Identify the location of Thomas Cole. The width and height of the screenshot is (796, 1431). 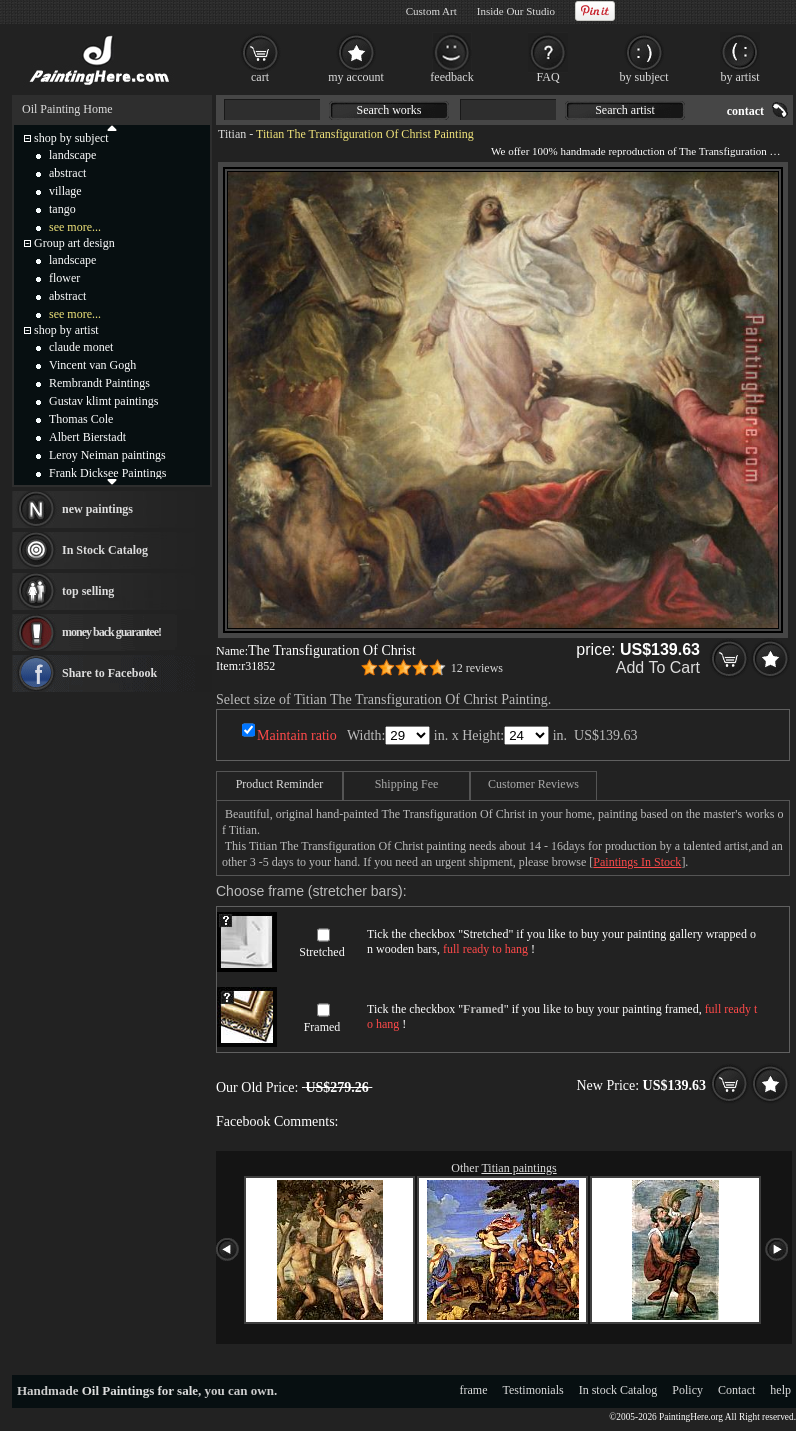
(81, 419).